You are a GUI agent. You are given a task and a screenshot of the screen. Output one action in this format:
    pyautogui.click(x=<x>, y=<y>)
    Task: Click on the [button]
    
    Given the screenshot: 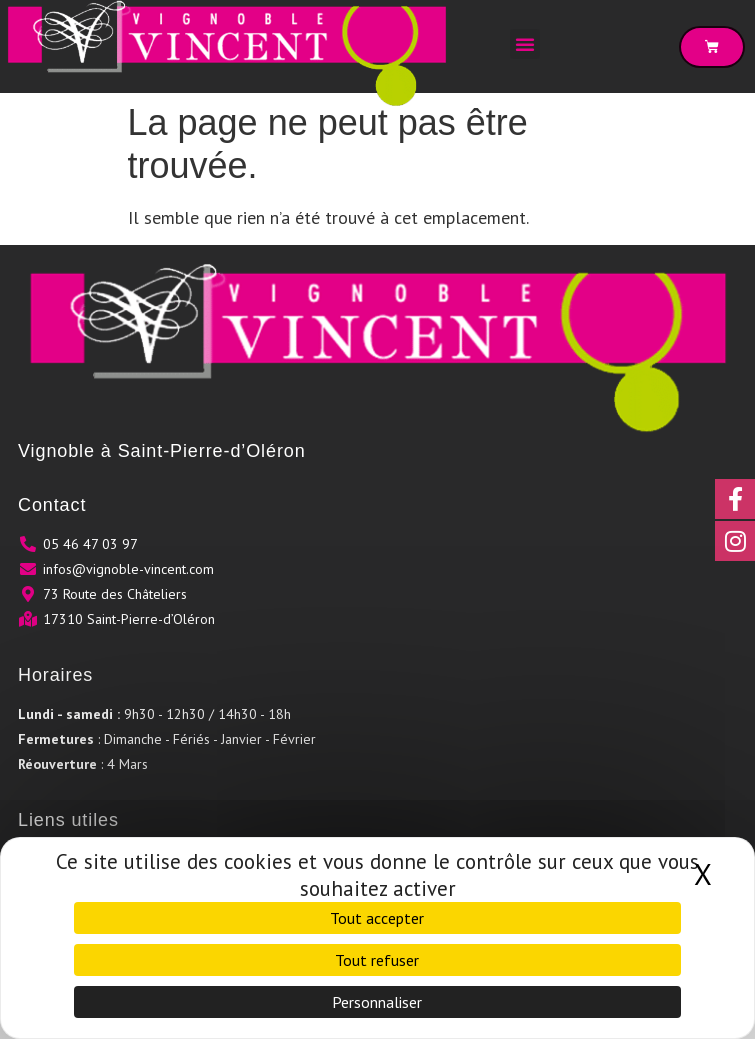 What is the action you would take?
    pyautogui.click(x=525, y=44)
    